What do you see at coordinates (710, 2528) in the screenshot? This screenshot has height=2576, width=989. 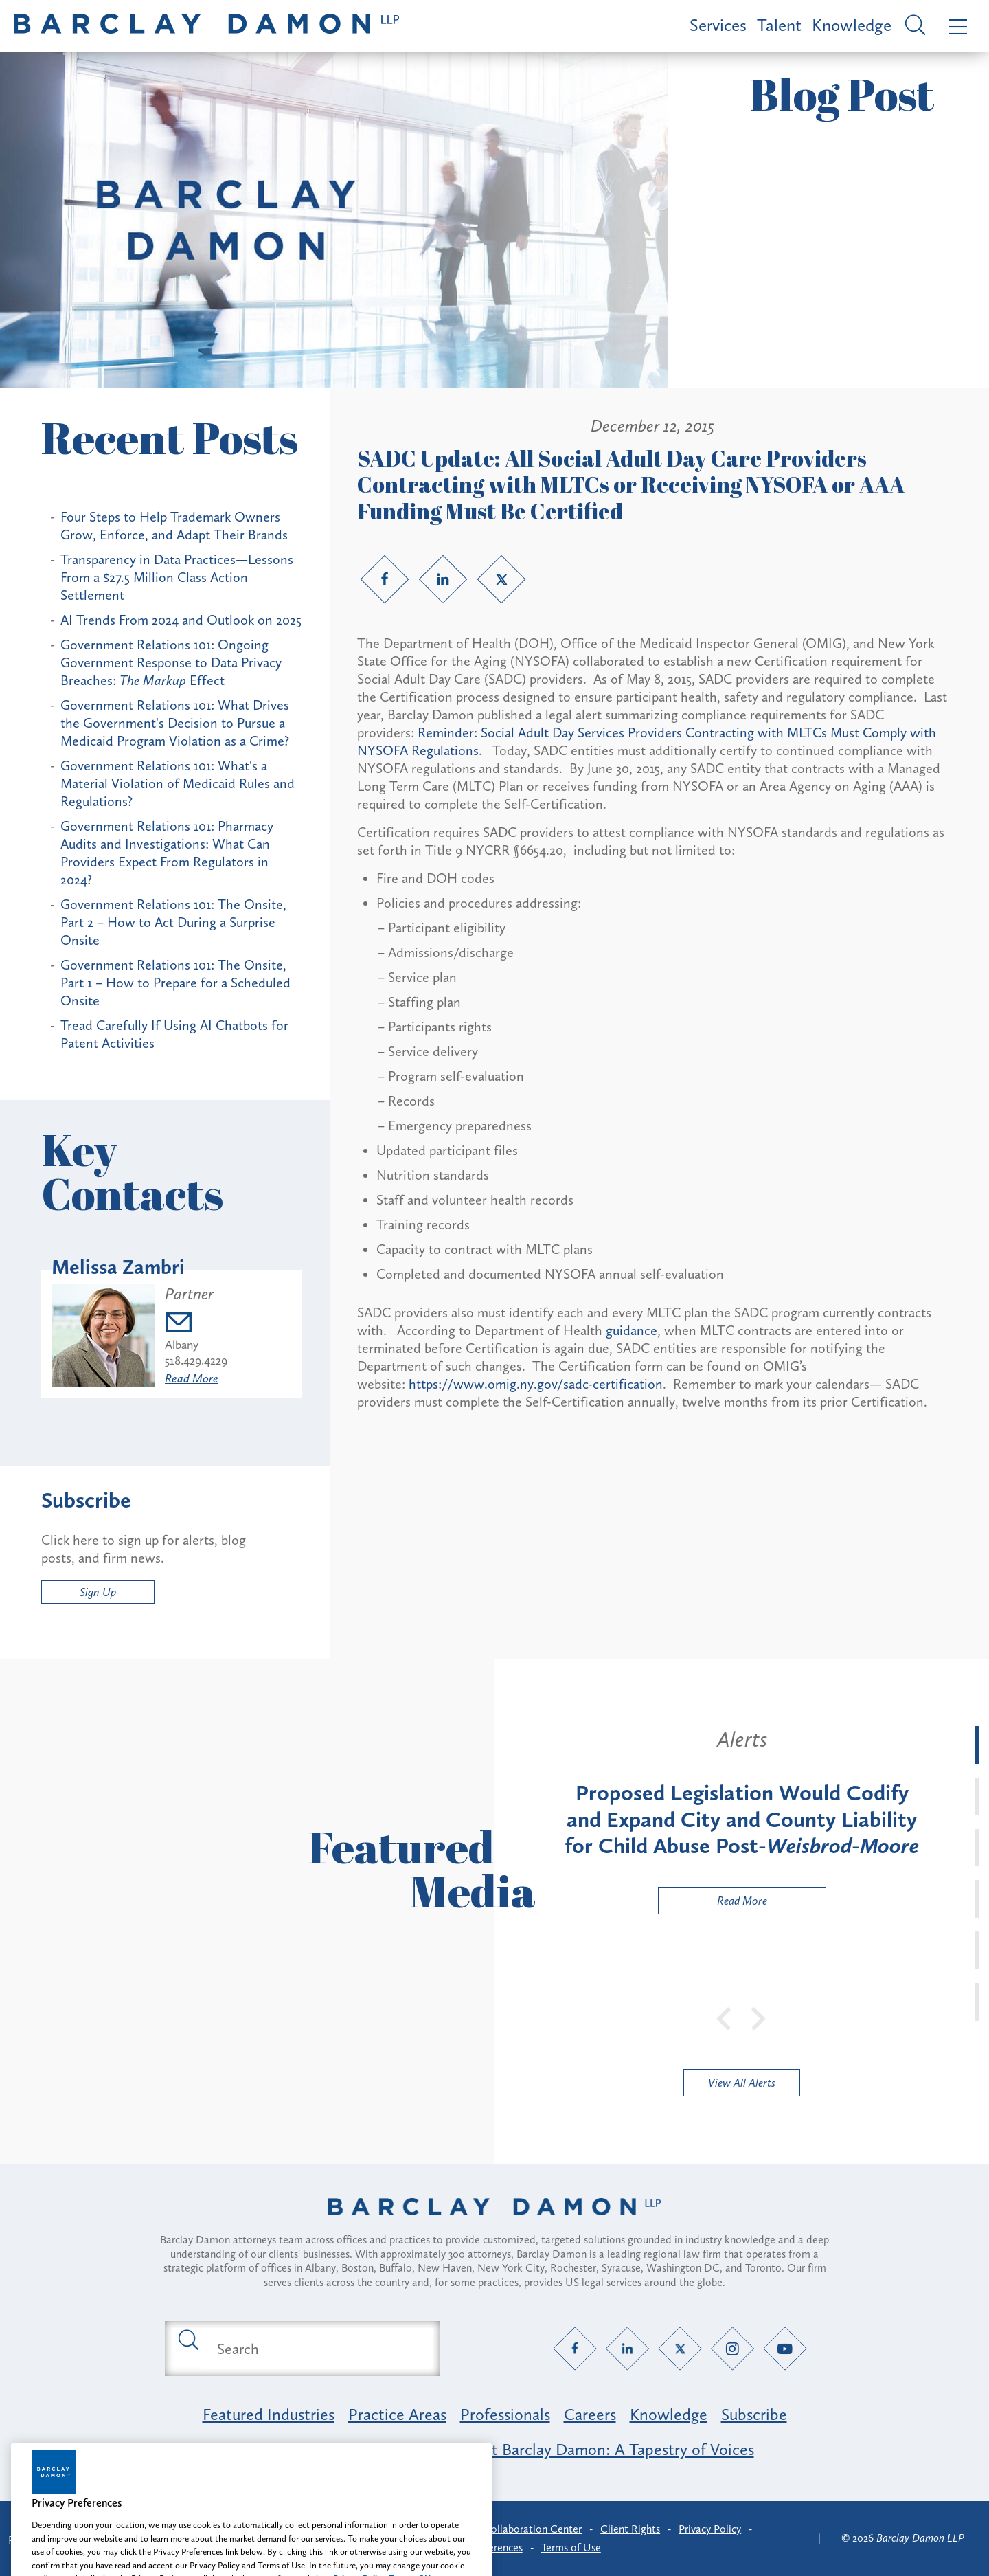 I see `Privacy Policy` at bounding box center [710, 2528].